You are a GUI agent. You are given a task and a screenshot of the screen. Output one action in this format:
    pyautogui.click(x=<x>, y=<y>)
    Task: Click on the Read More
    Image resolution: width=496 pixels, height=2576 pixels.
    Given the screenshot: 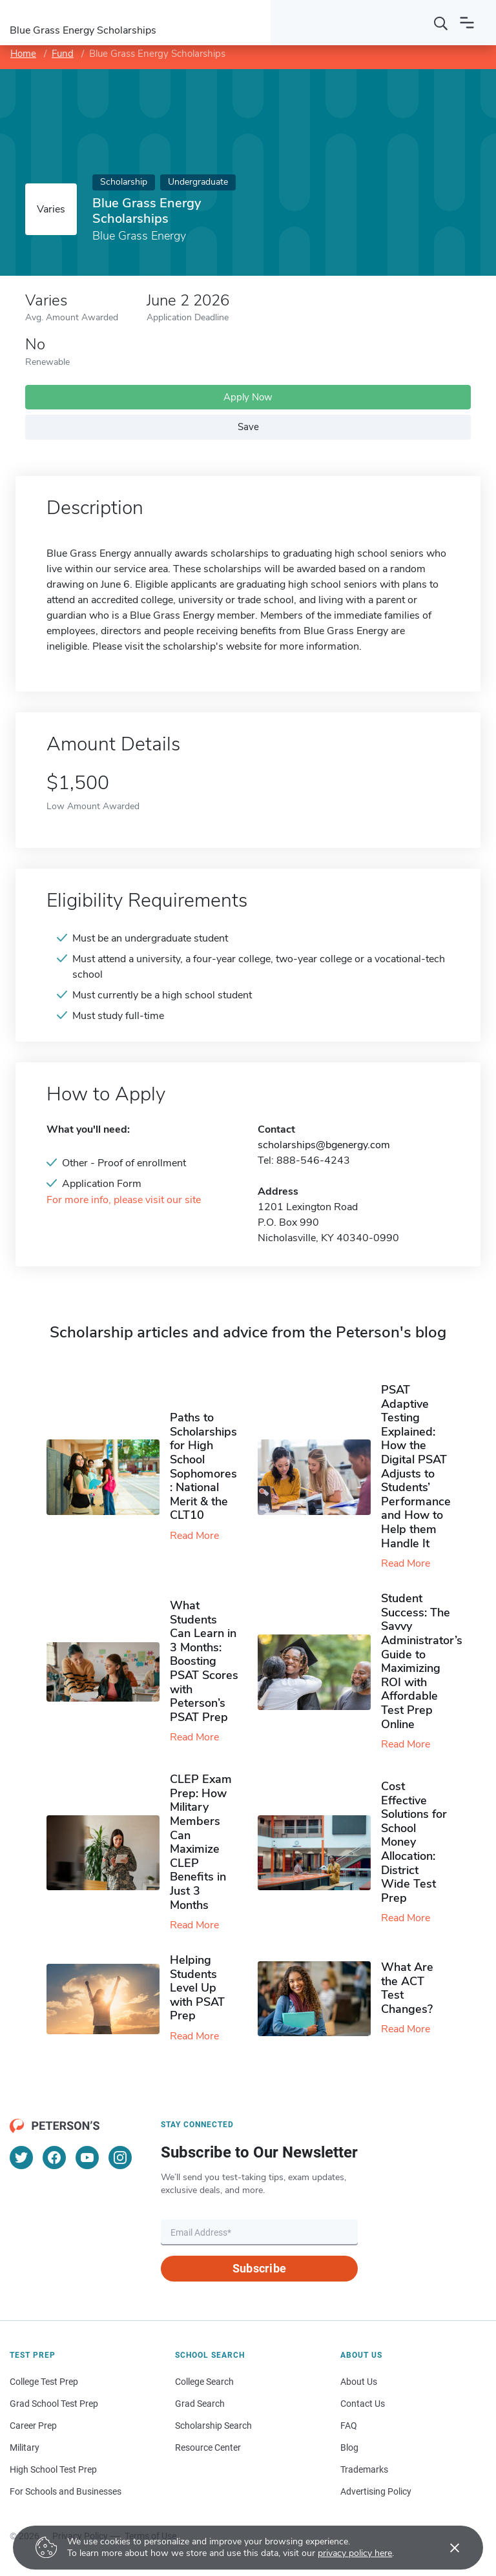 What is the action you would take?
    pyautogui.click(x=194, y=1536)
    